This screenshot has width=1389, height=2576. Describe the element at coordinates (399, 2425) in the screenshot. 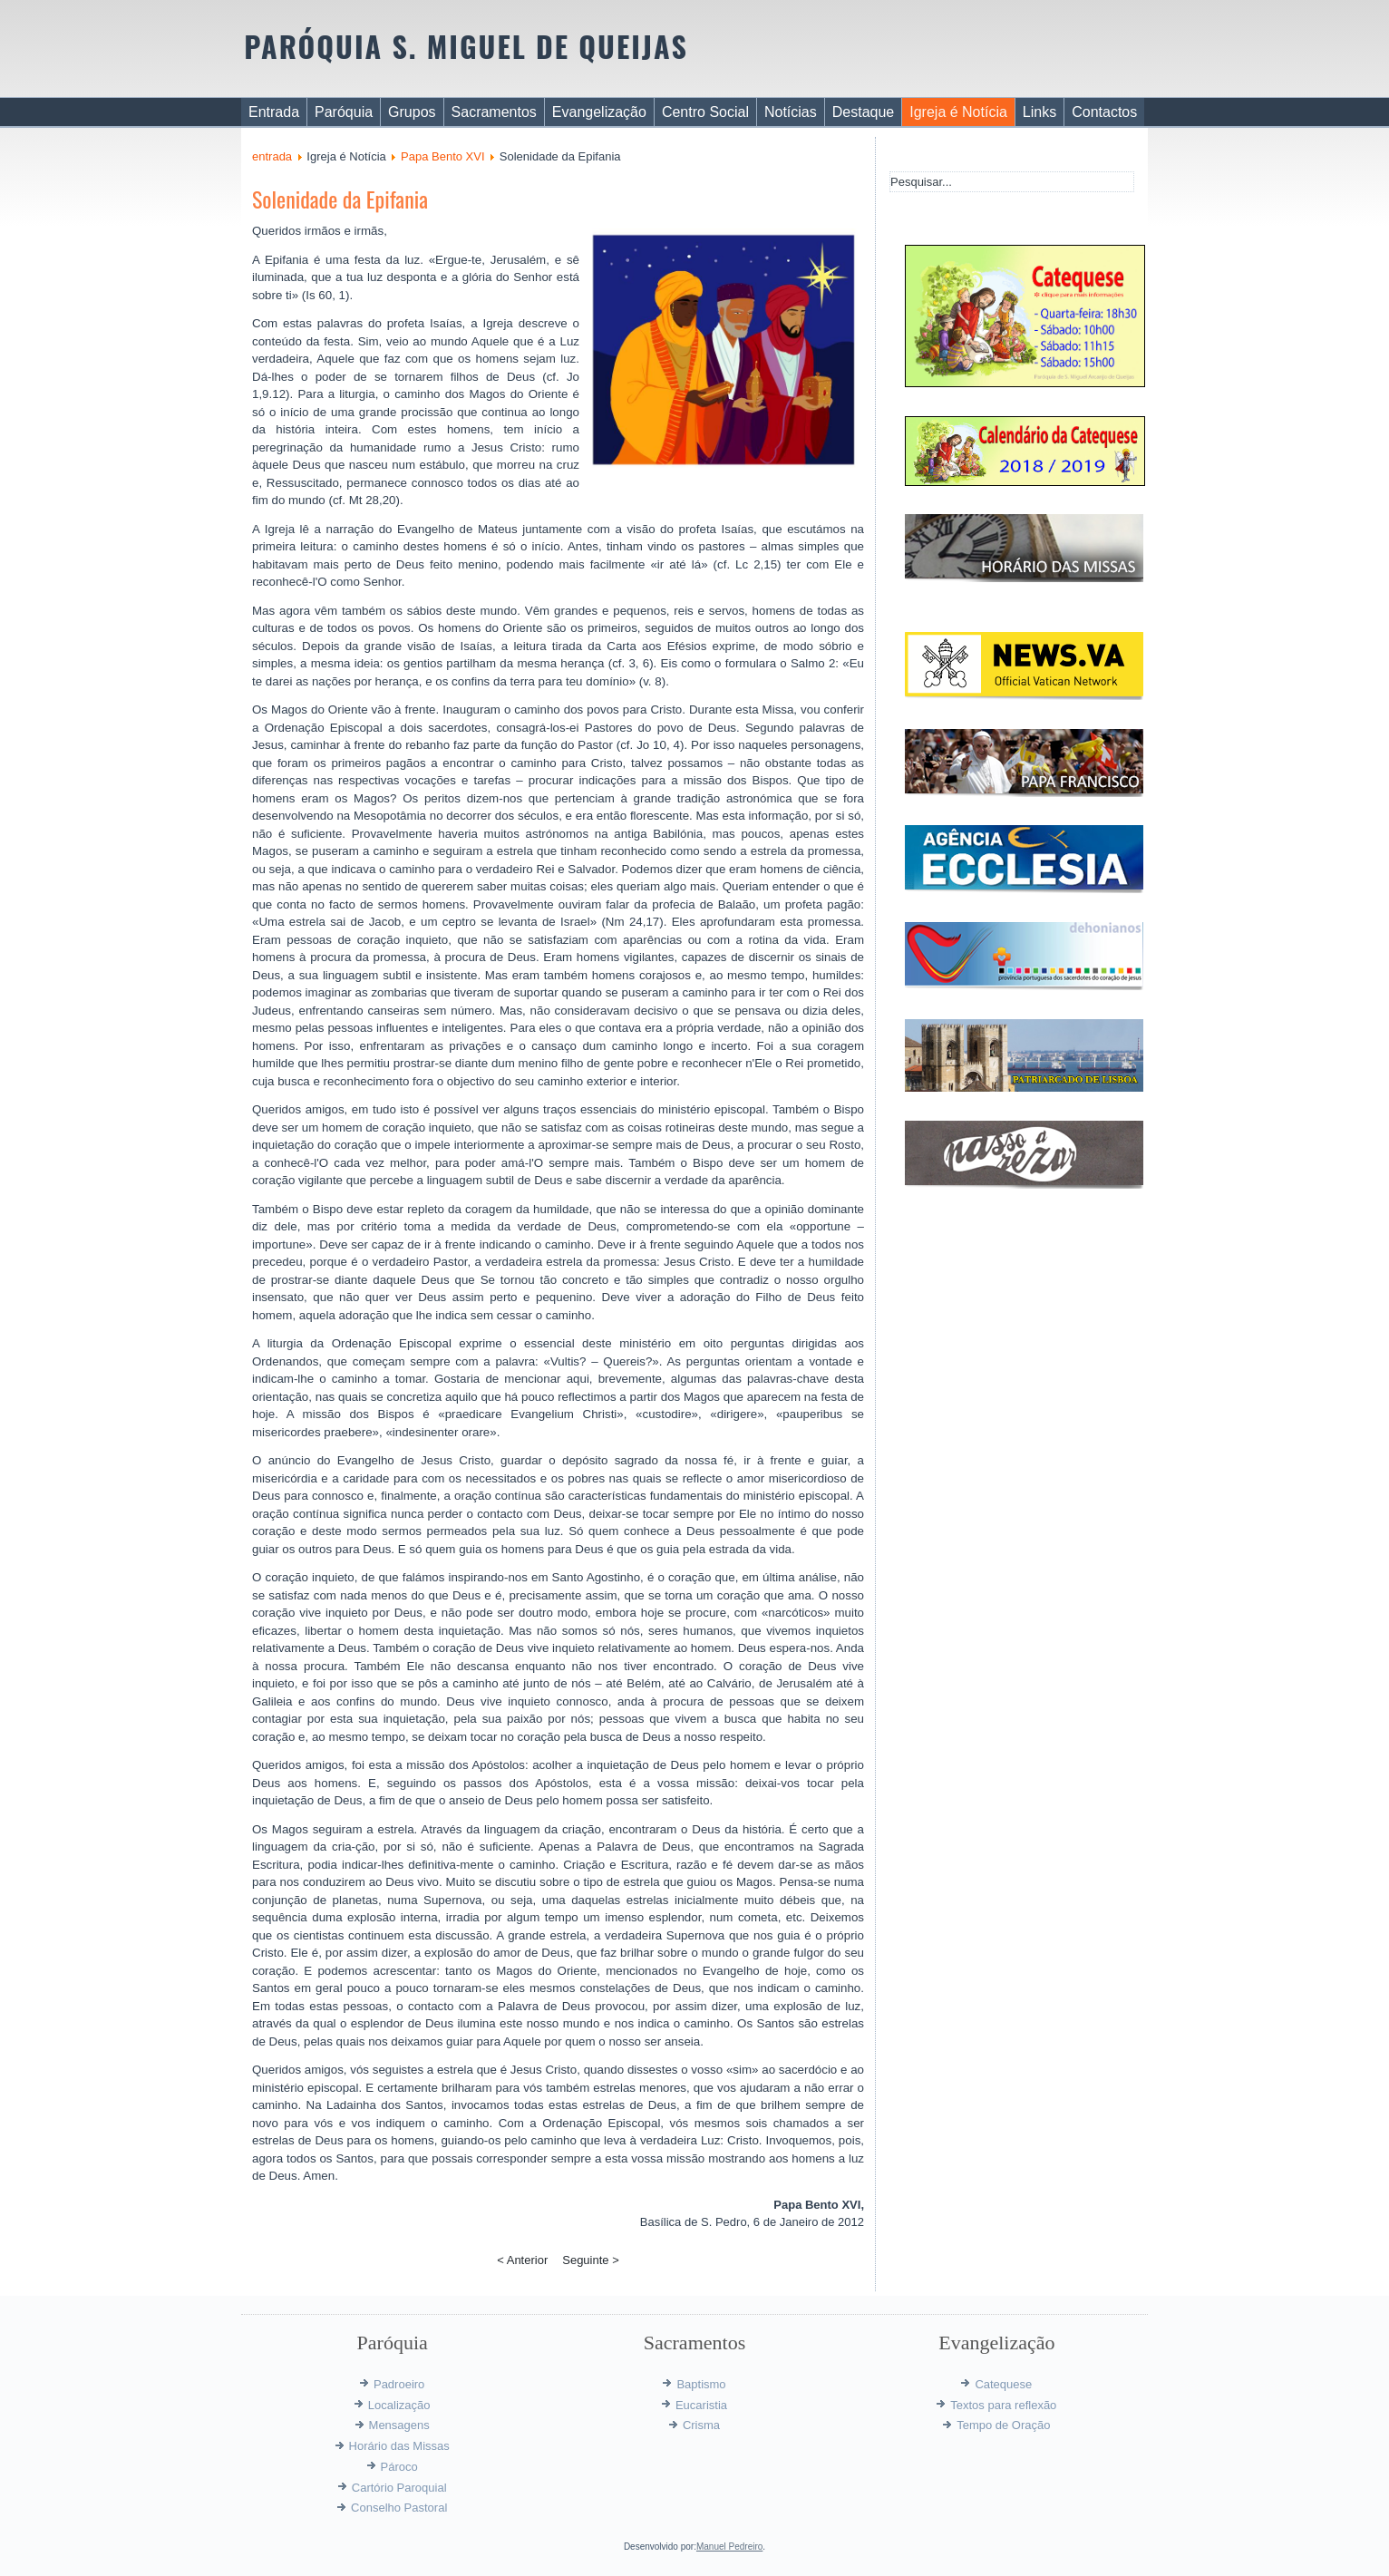

I see `Mensagens` at that location.